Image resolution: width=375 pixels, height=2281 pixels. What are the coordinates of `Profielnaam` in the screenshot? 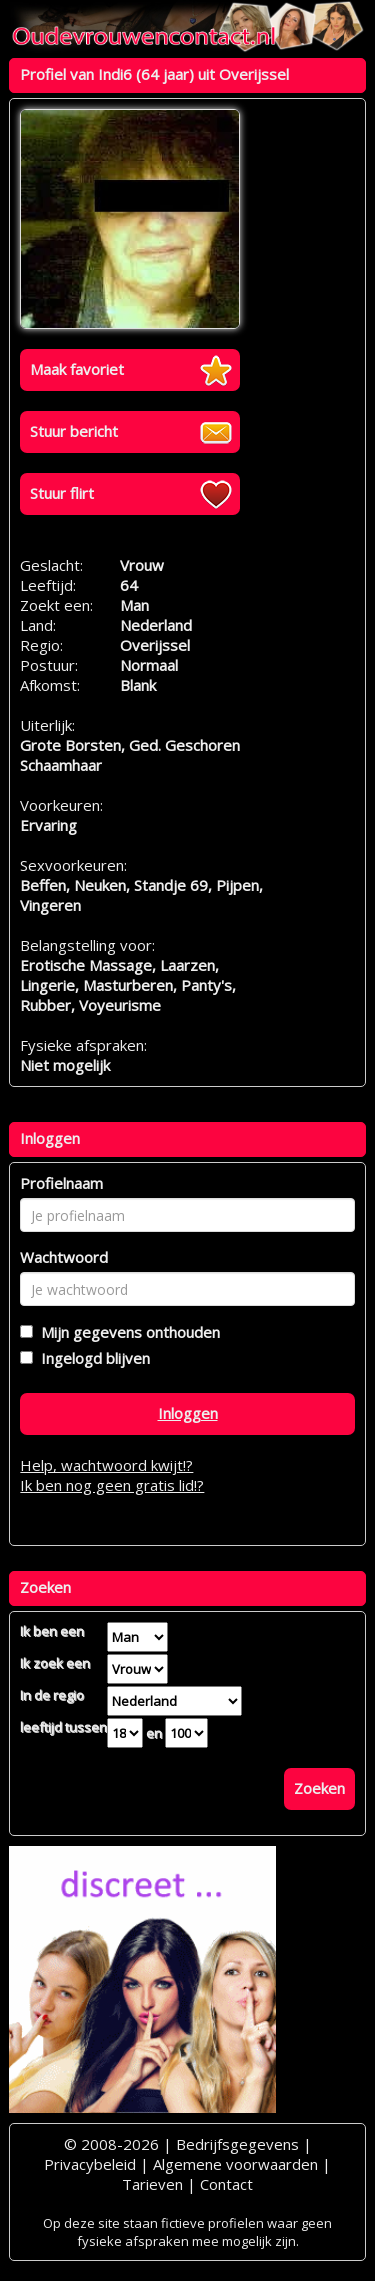 It's located at (61, 1183).